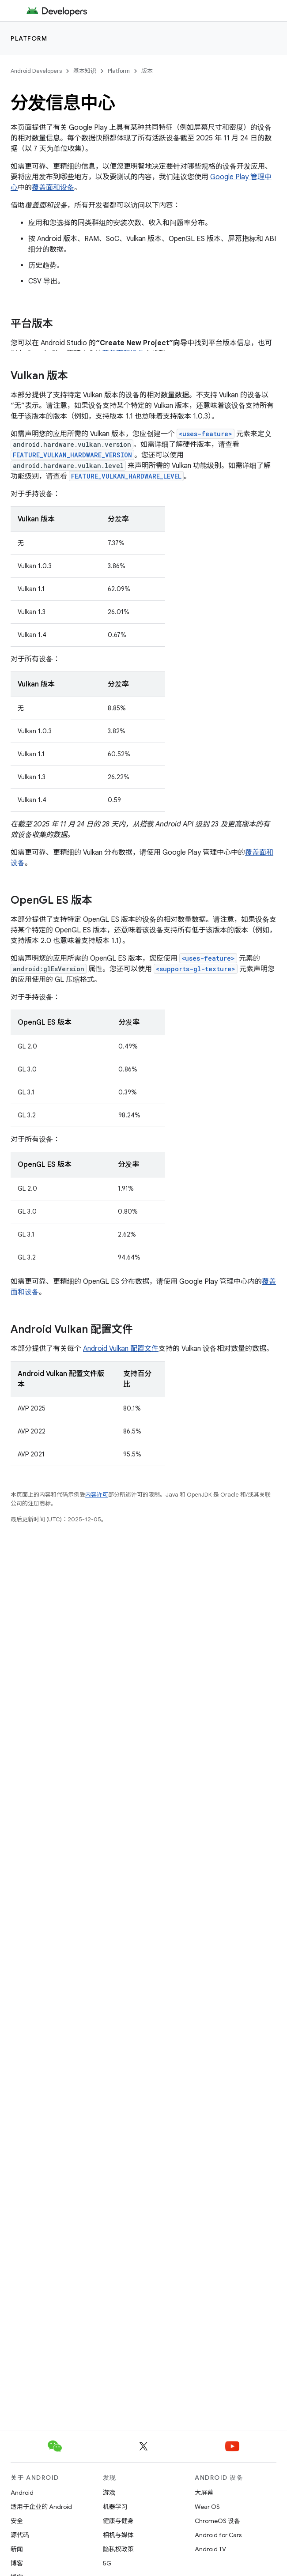  What do you see at coordinates (218, 2535) in the screenshot?
I see `Android for Cars` at bounding box center [218, 2535].